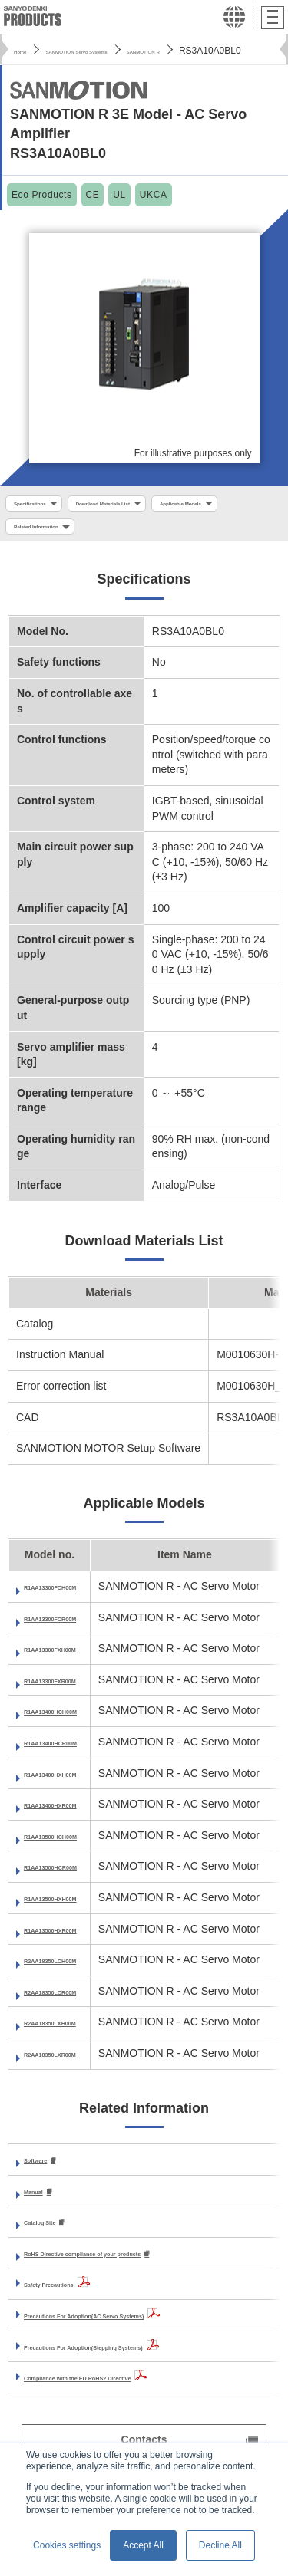 The width and height of the screenshot is (288, 2576). Describe the element at coordinates (118, 50) in the screenshot. I see `SANMOTION Servo Systems` at that location.